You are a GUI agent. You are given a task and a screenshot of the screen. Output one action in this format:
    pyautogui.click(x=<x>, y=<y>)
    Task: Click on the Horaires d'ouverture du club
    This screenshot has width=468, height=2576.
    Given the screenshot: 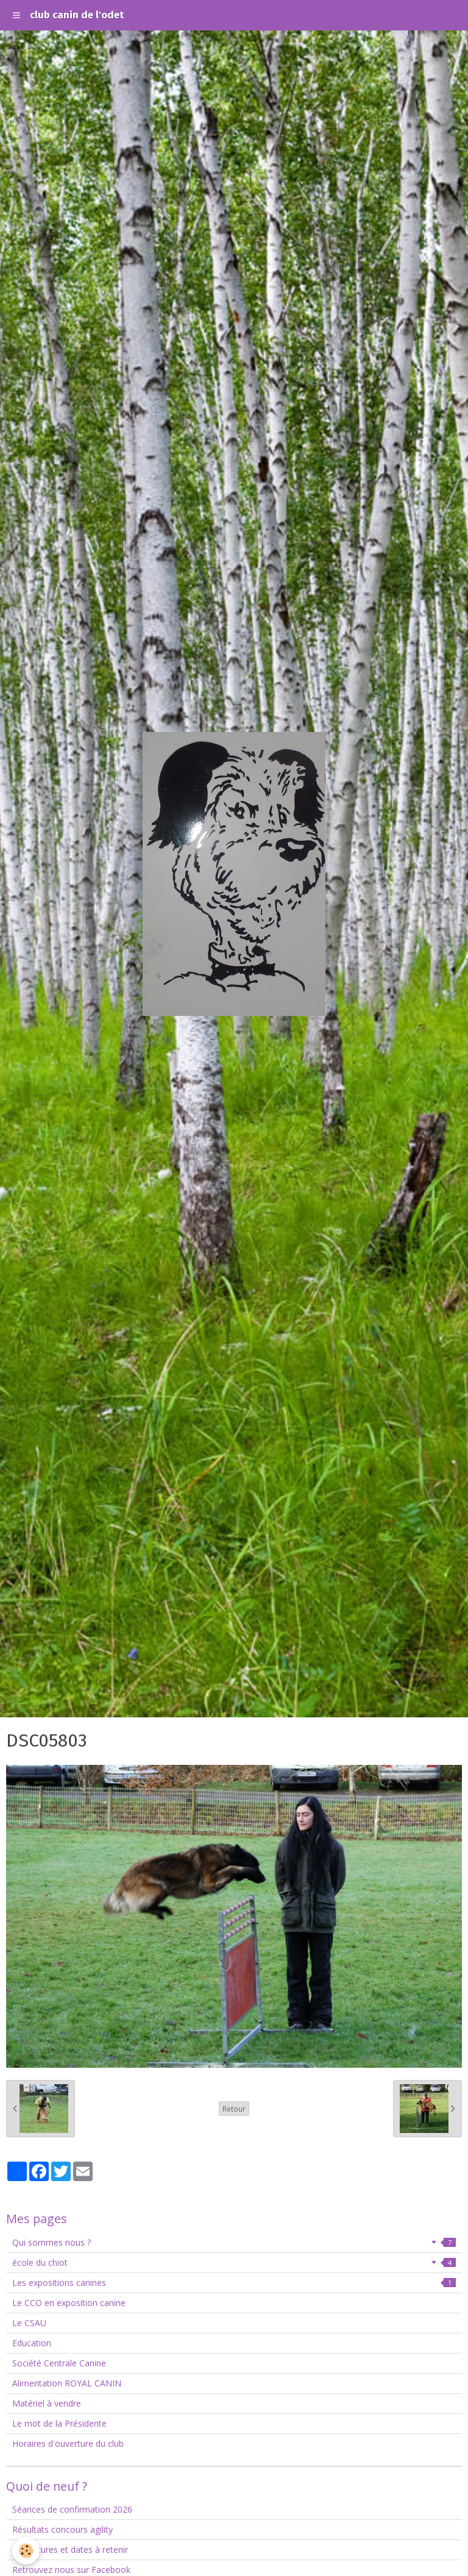 What is the action you would take?
    pyautogui.click(x=68, y=2443)
    